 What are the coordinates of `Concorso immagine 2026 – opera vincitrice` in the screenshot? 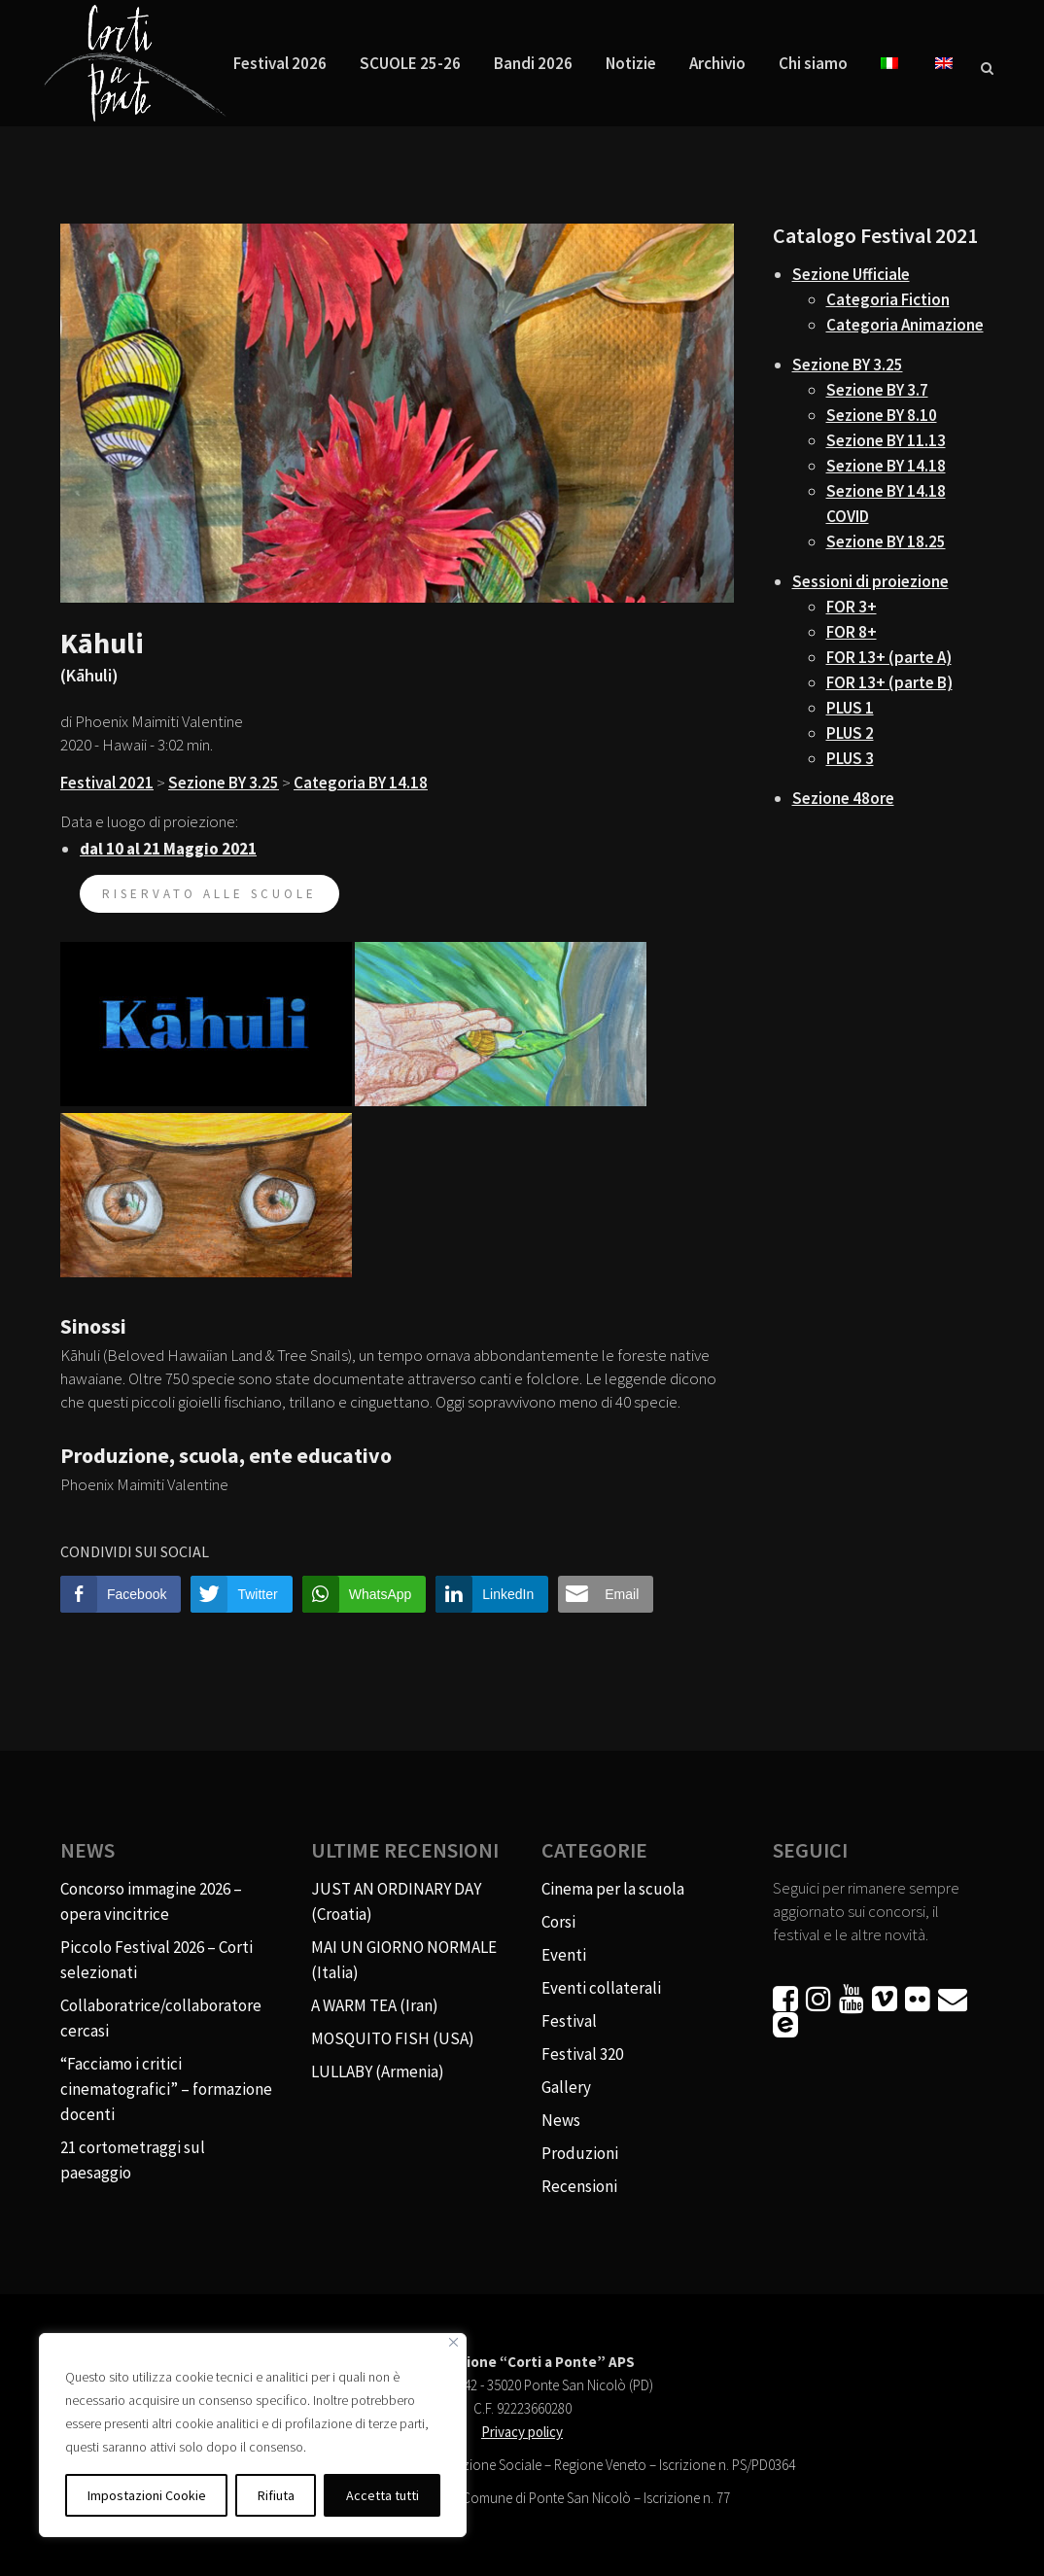 It's located at (151, 1901).